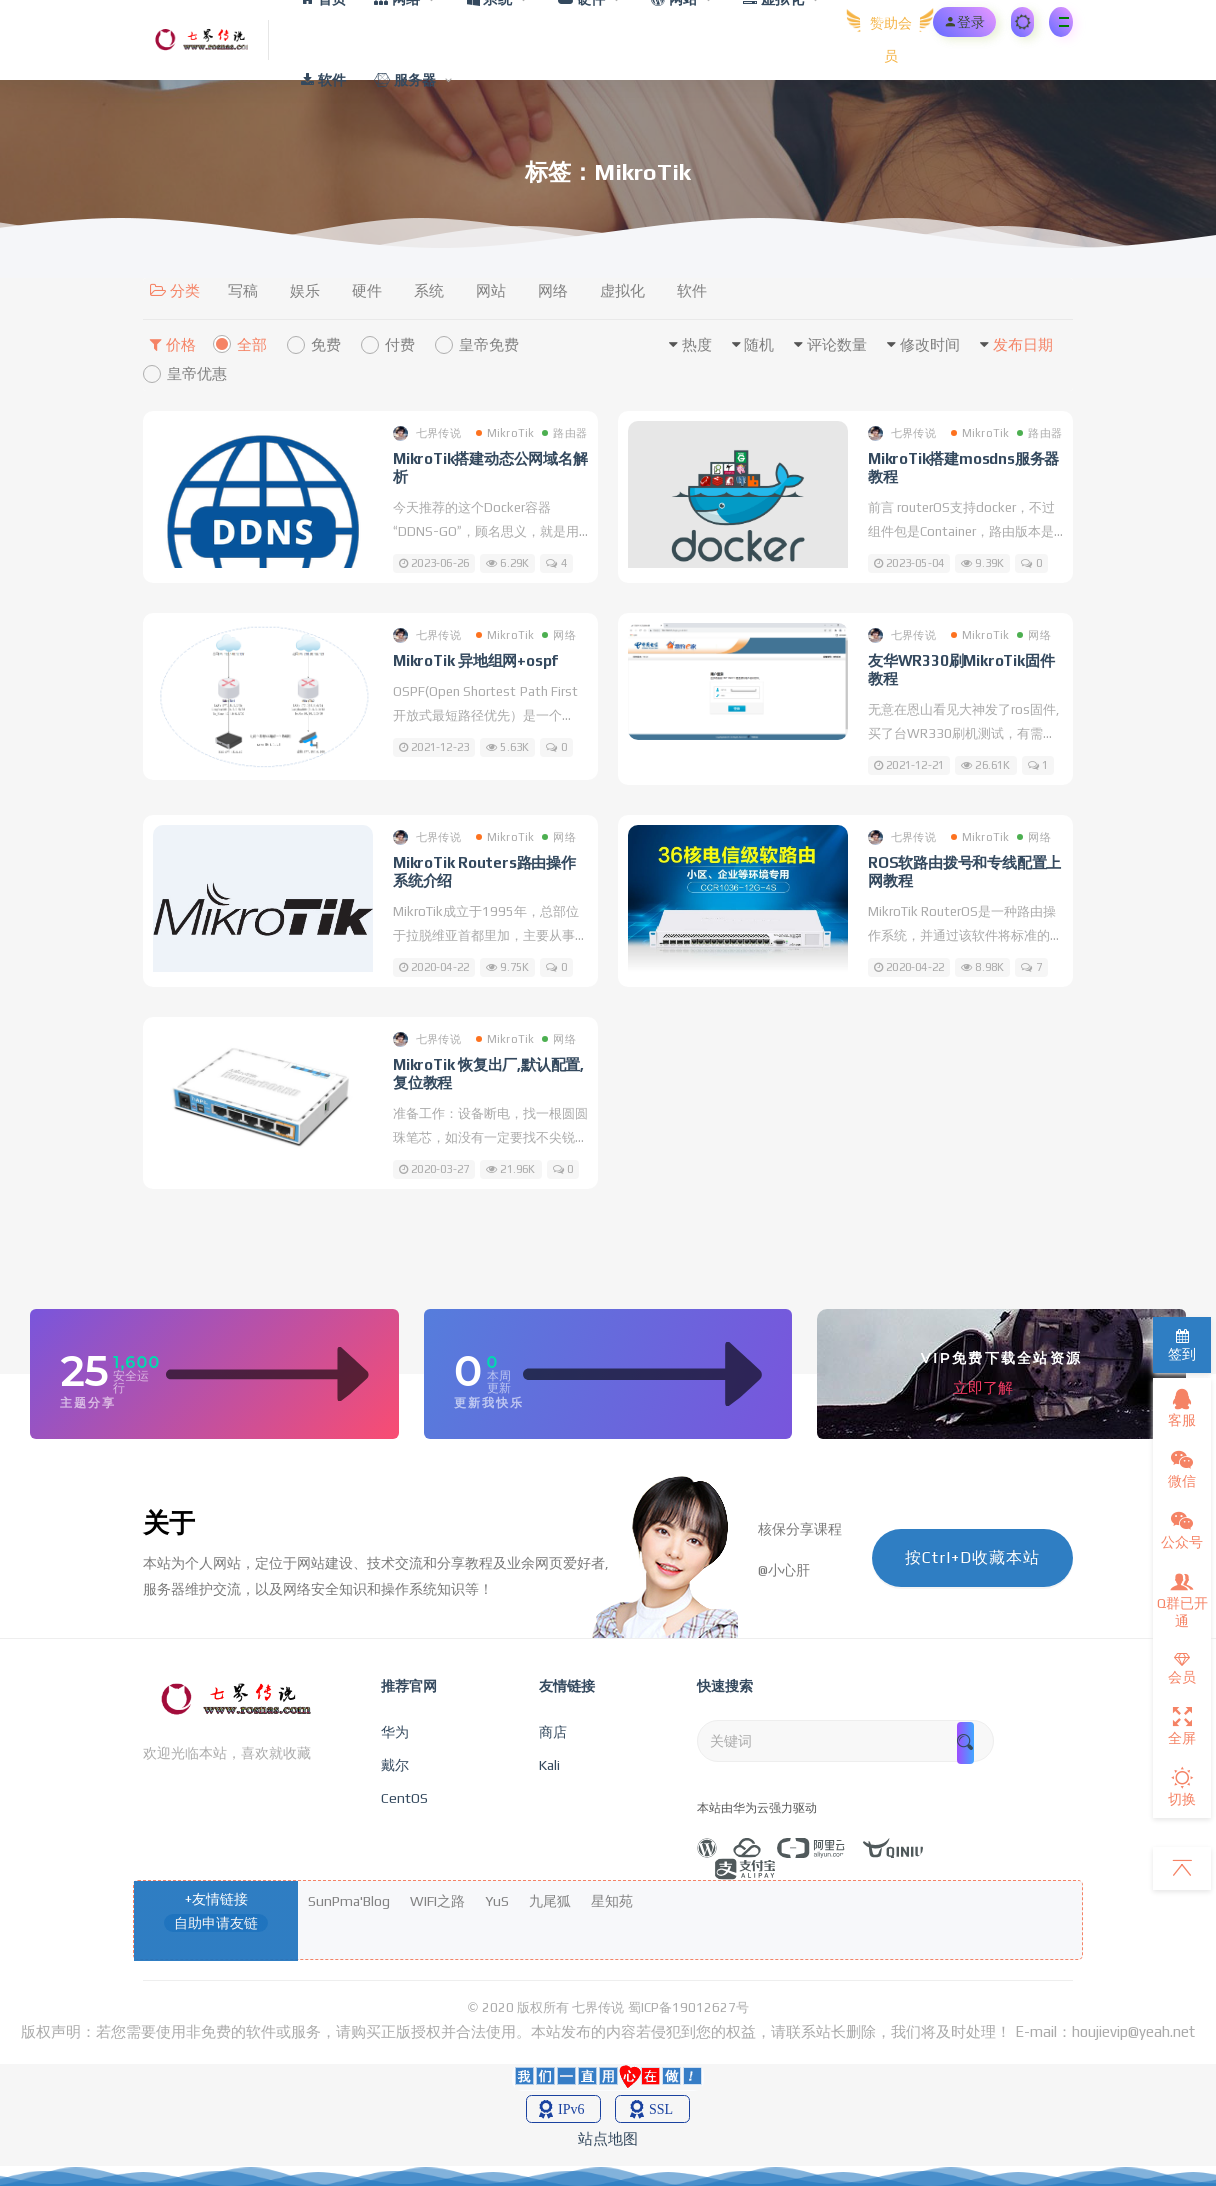 The width and height of the screenshot is (1216, 2186). What do you see at coordinates (395, 1732) in the screenshot?
I see `华为` at bounding box center [395, 1732].